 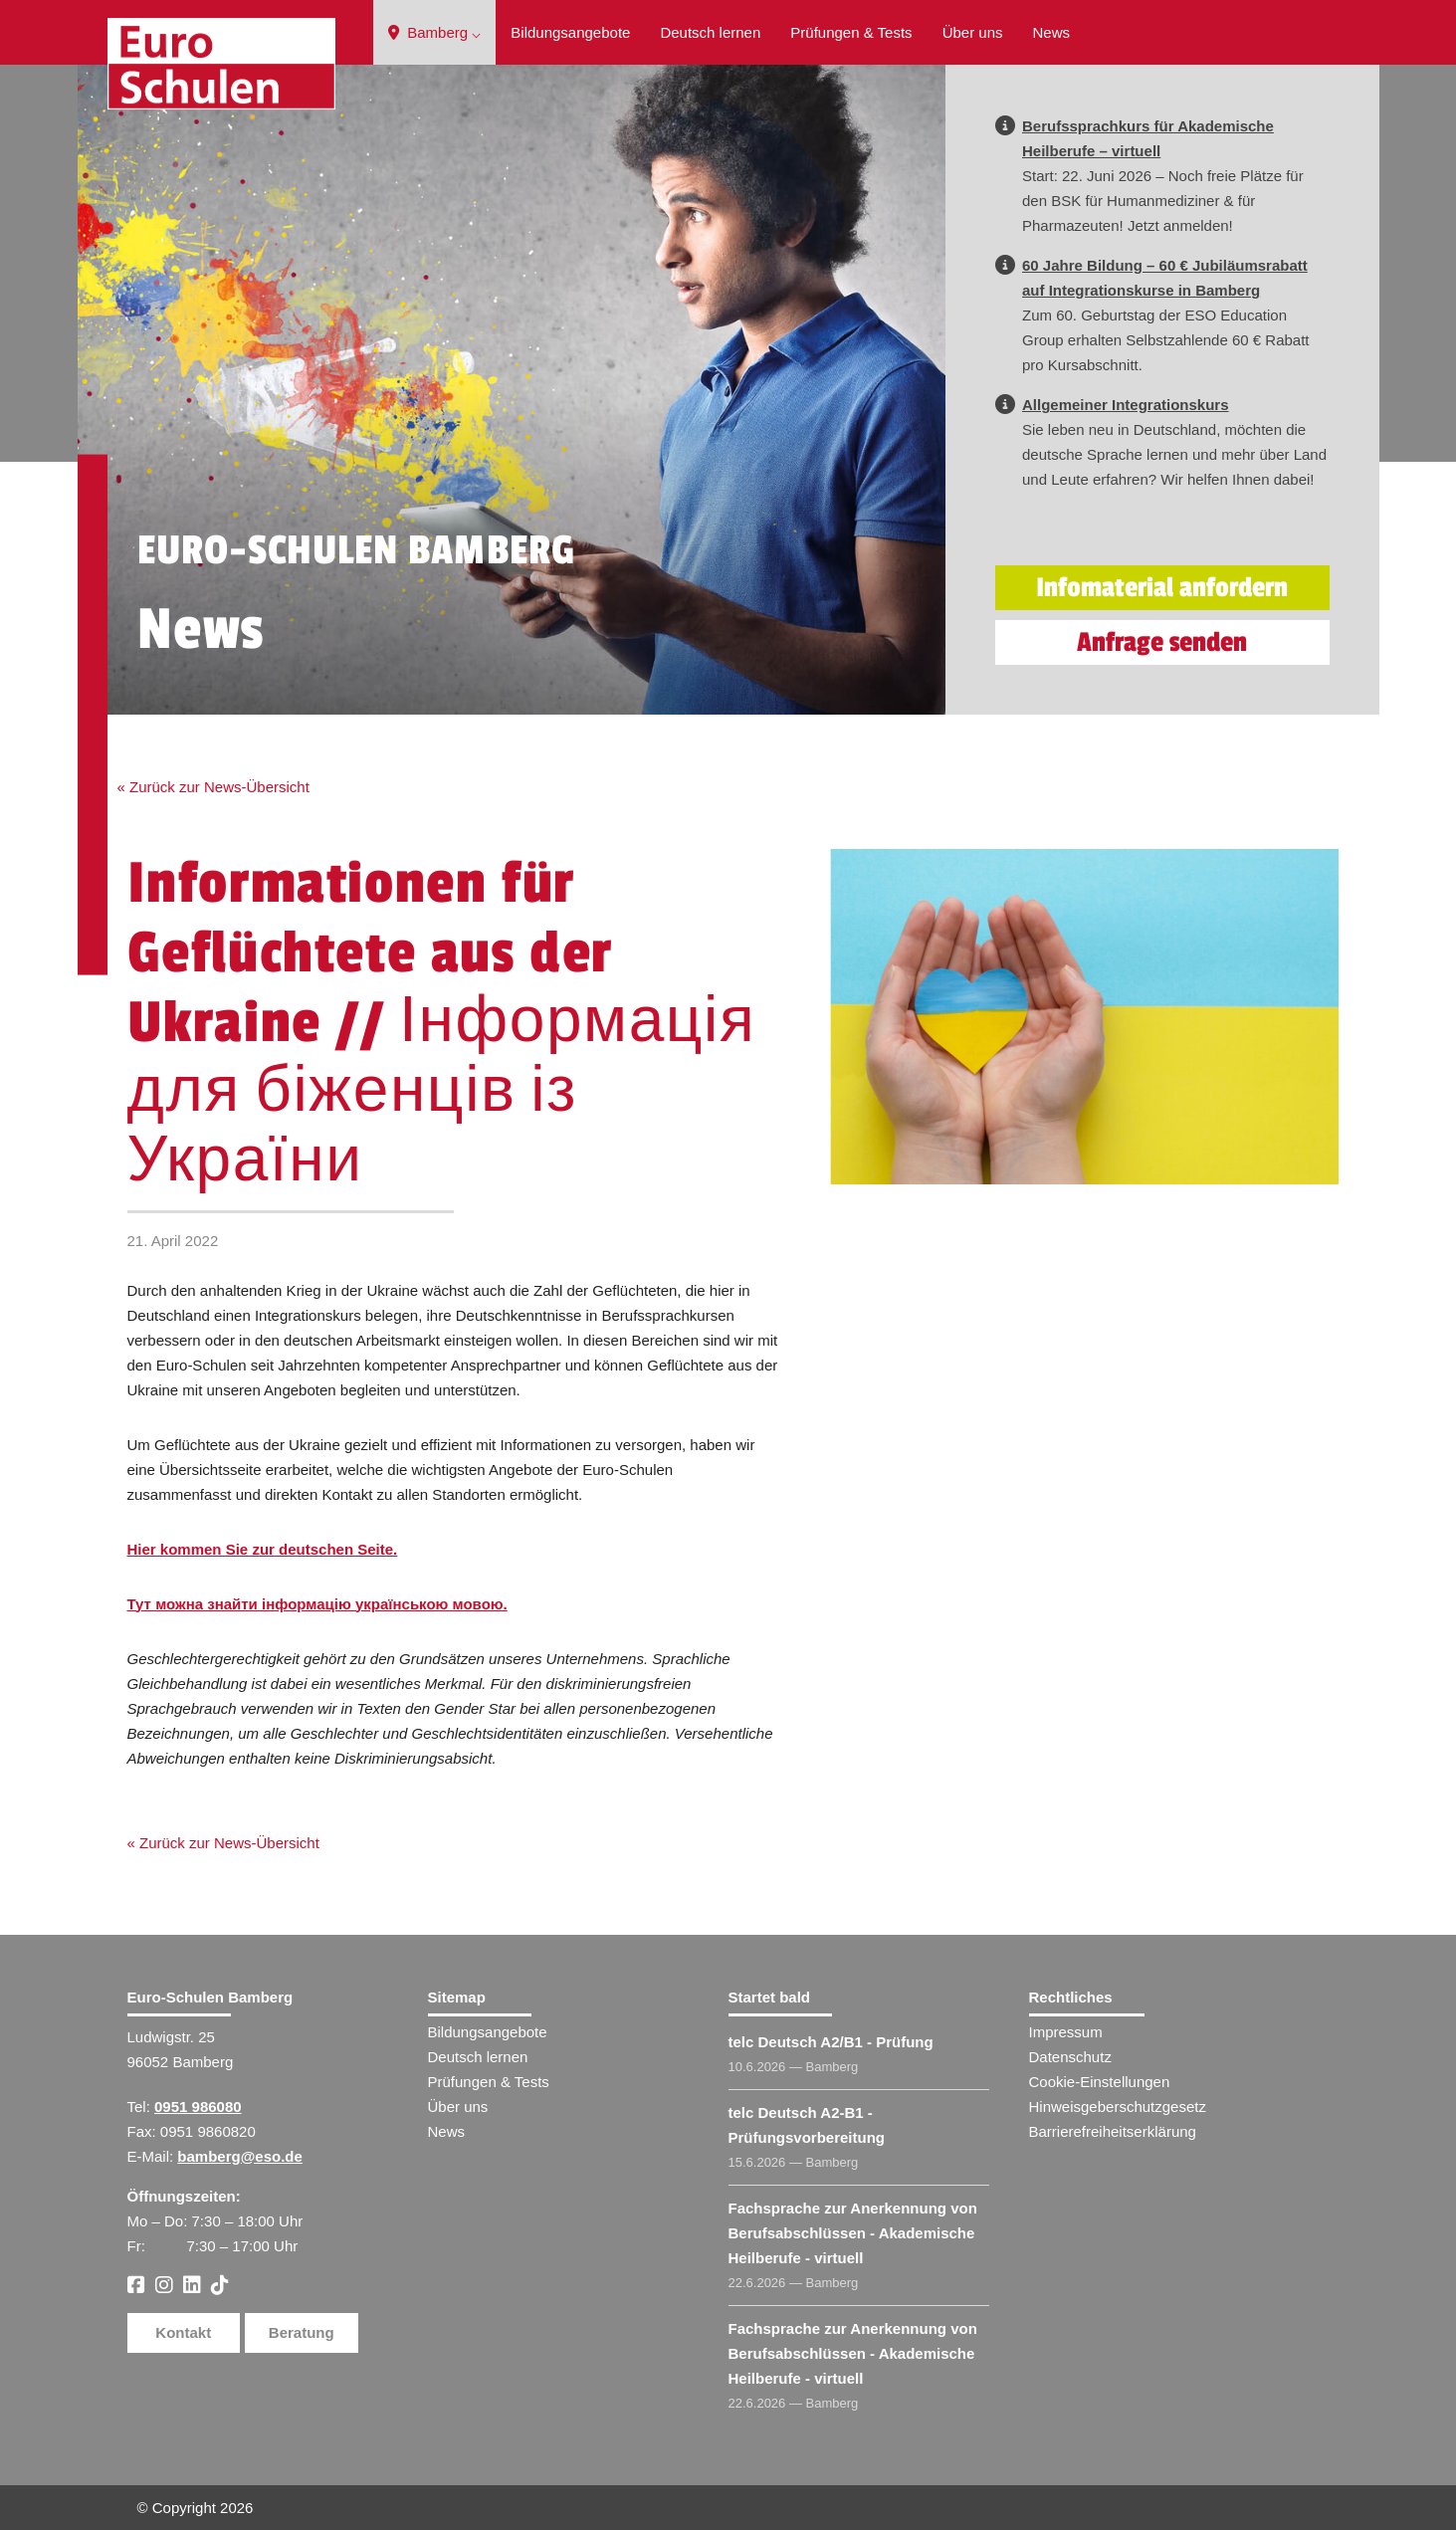 What do you see at coordinates (831, 2041) in the screenshot?
I see `telc Deutsch A2/B1 - Prüfung` at bounding box center [831, 2041].